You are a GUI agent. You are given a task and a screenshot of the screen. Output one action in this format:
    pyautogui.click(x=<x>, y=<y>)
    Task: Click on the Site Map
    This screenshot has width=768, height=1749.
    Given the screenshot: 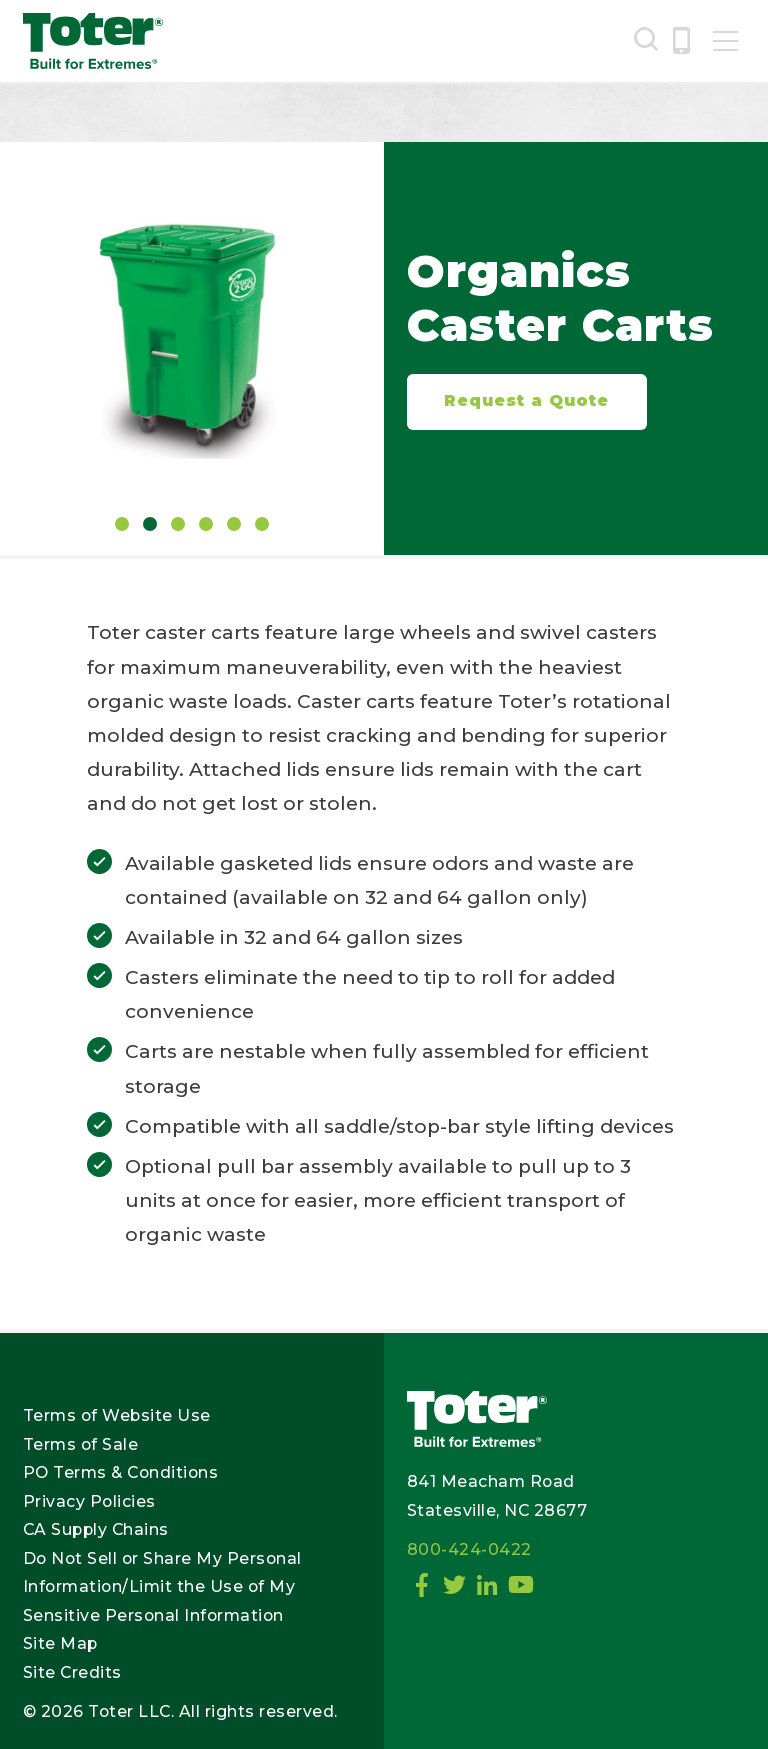 What is the action you would take?
    pyautogui.click(x=60, y=1643)
    